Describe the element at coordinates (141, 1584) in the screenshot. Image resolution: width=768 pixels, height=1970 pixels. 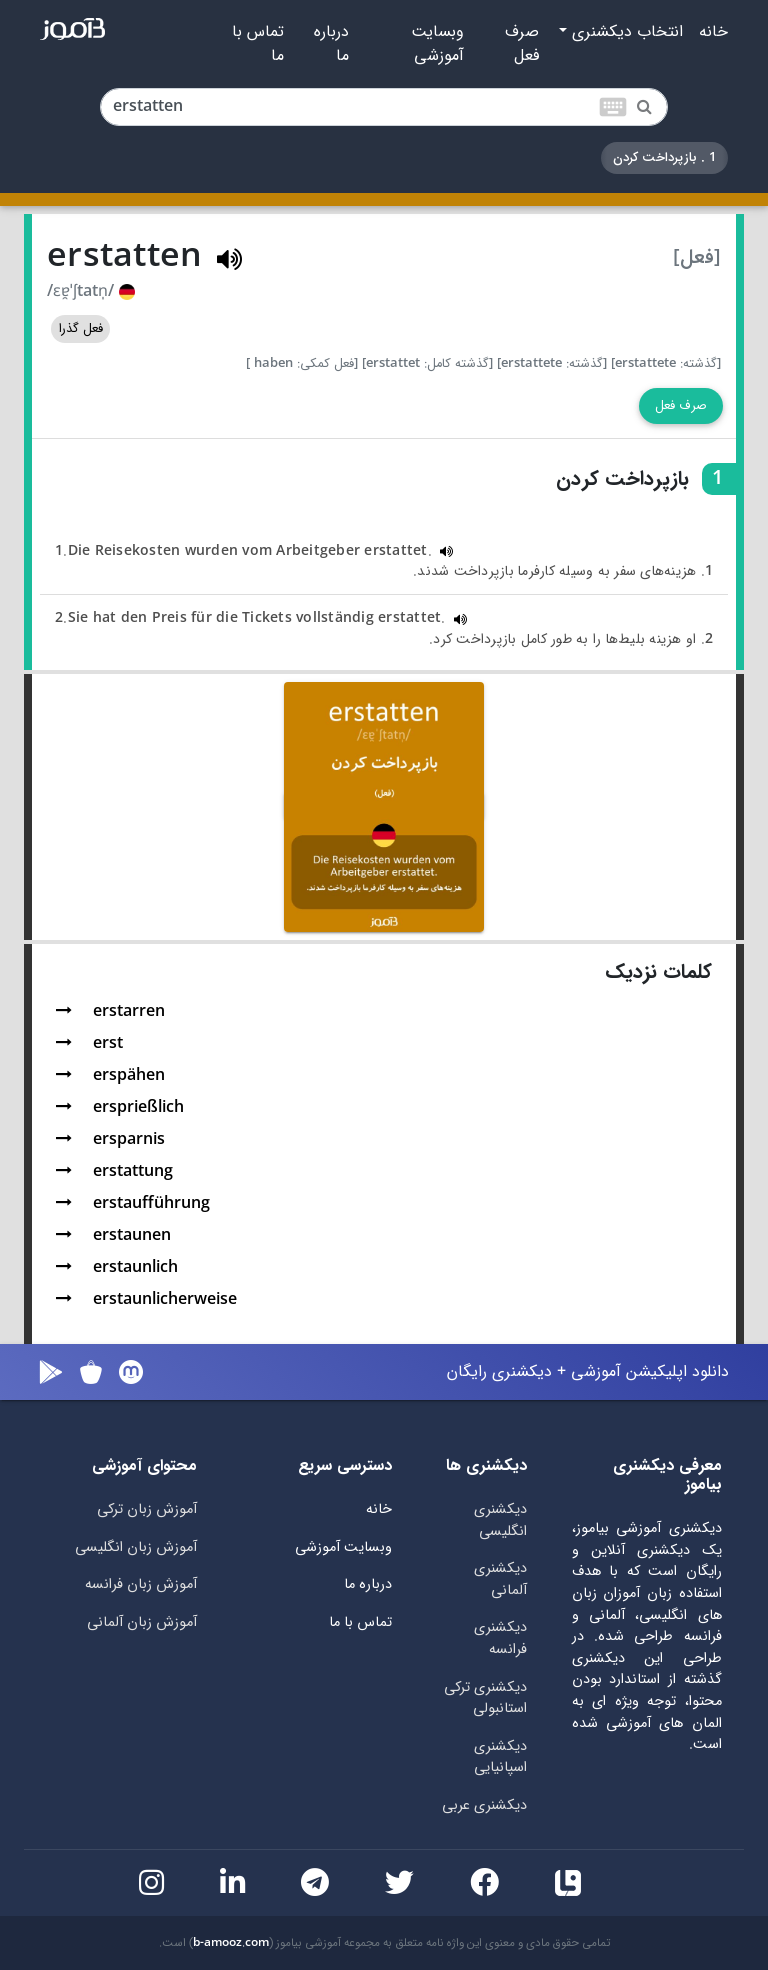
I see `آموزش زبان فرانسه` at that location.